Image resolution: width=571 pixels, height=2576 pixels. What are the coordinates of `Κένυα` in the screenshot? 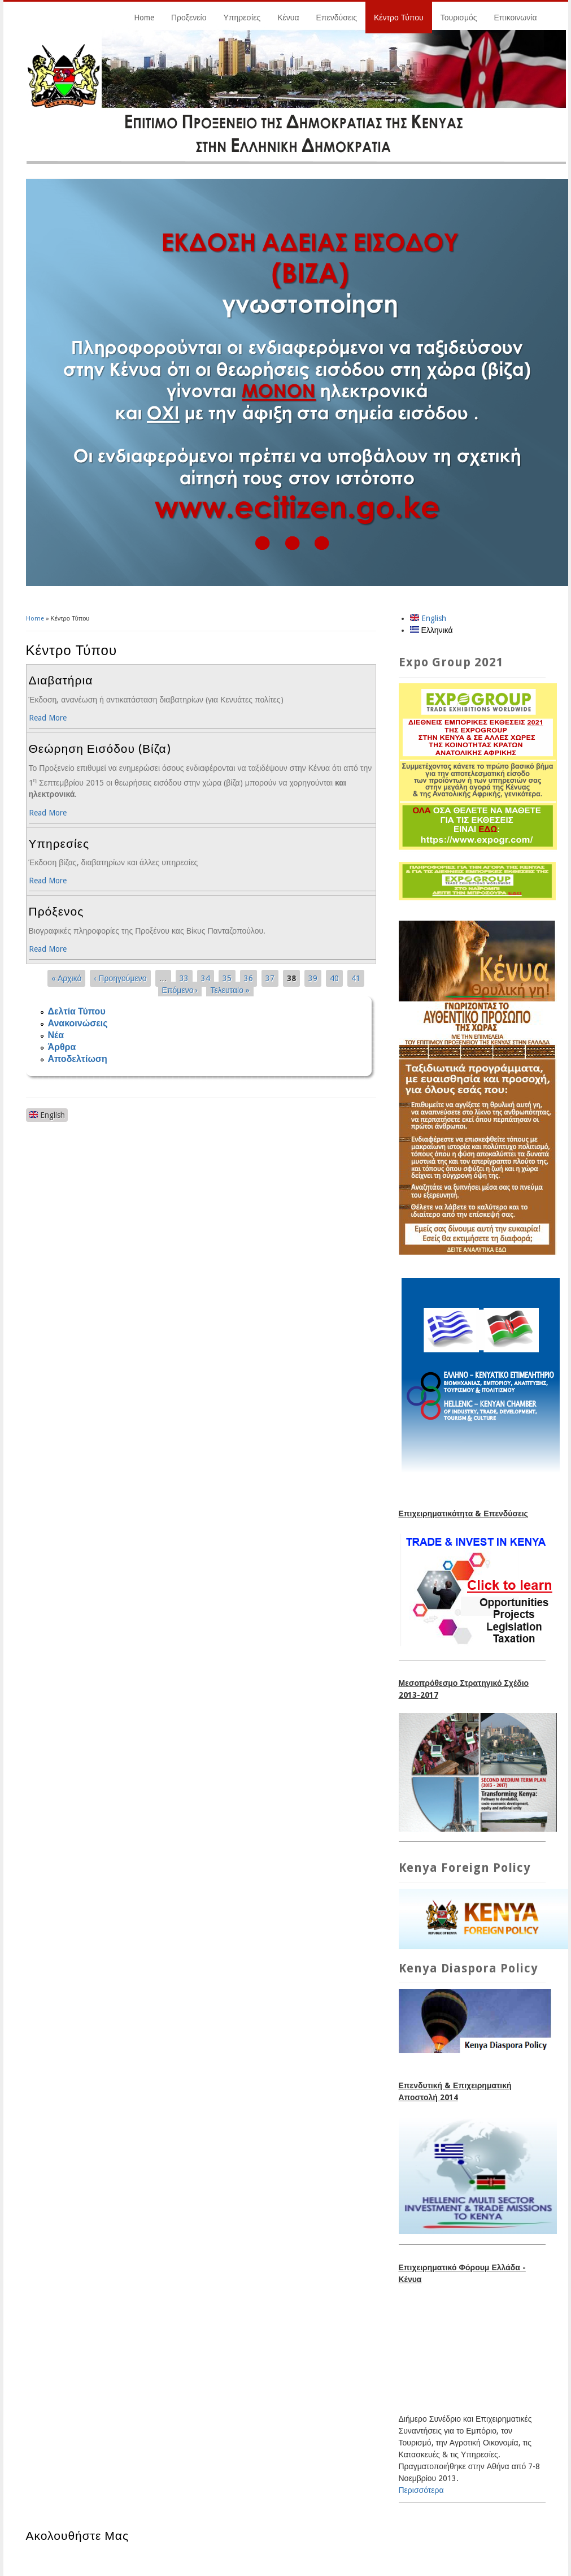 It's located at (288, 17).